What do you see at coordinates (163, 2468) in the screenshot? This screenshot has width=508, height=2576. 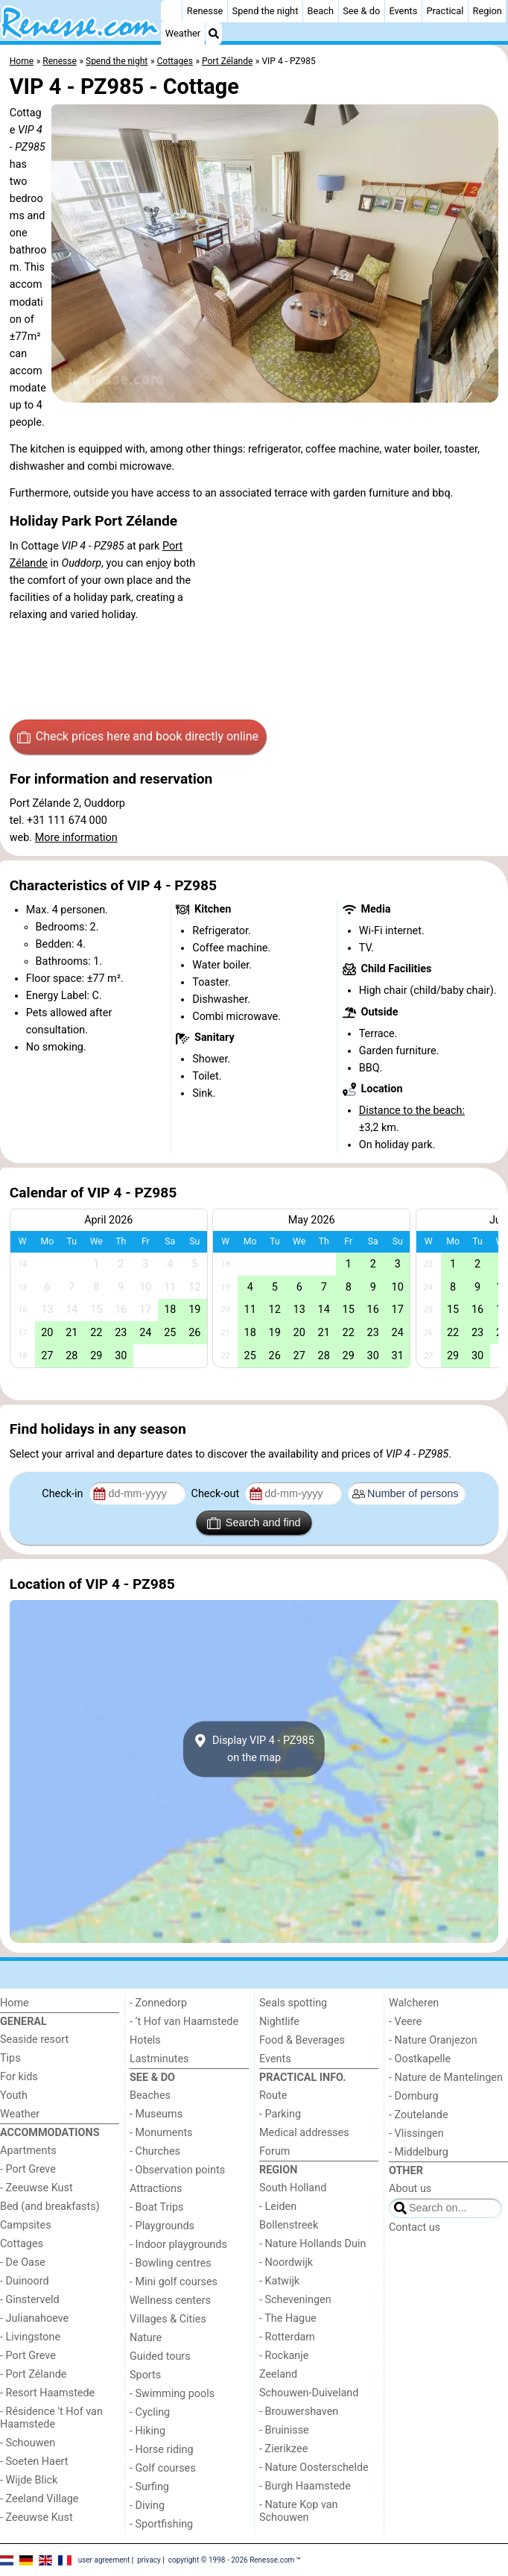 I see `- Golf courses` at bounding box center [163, 2468].